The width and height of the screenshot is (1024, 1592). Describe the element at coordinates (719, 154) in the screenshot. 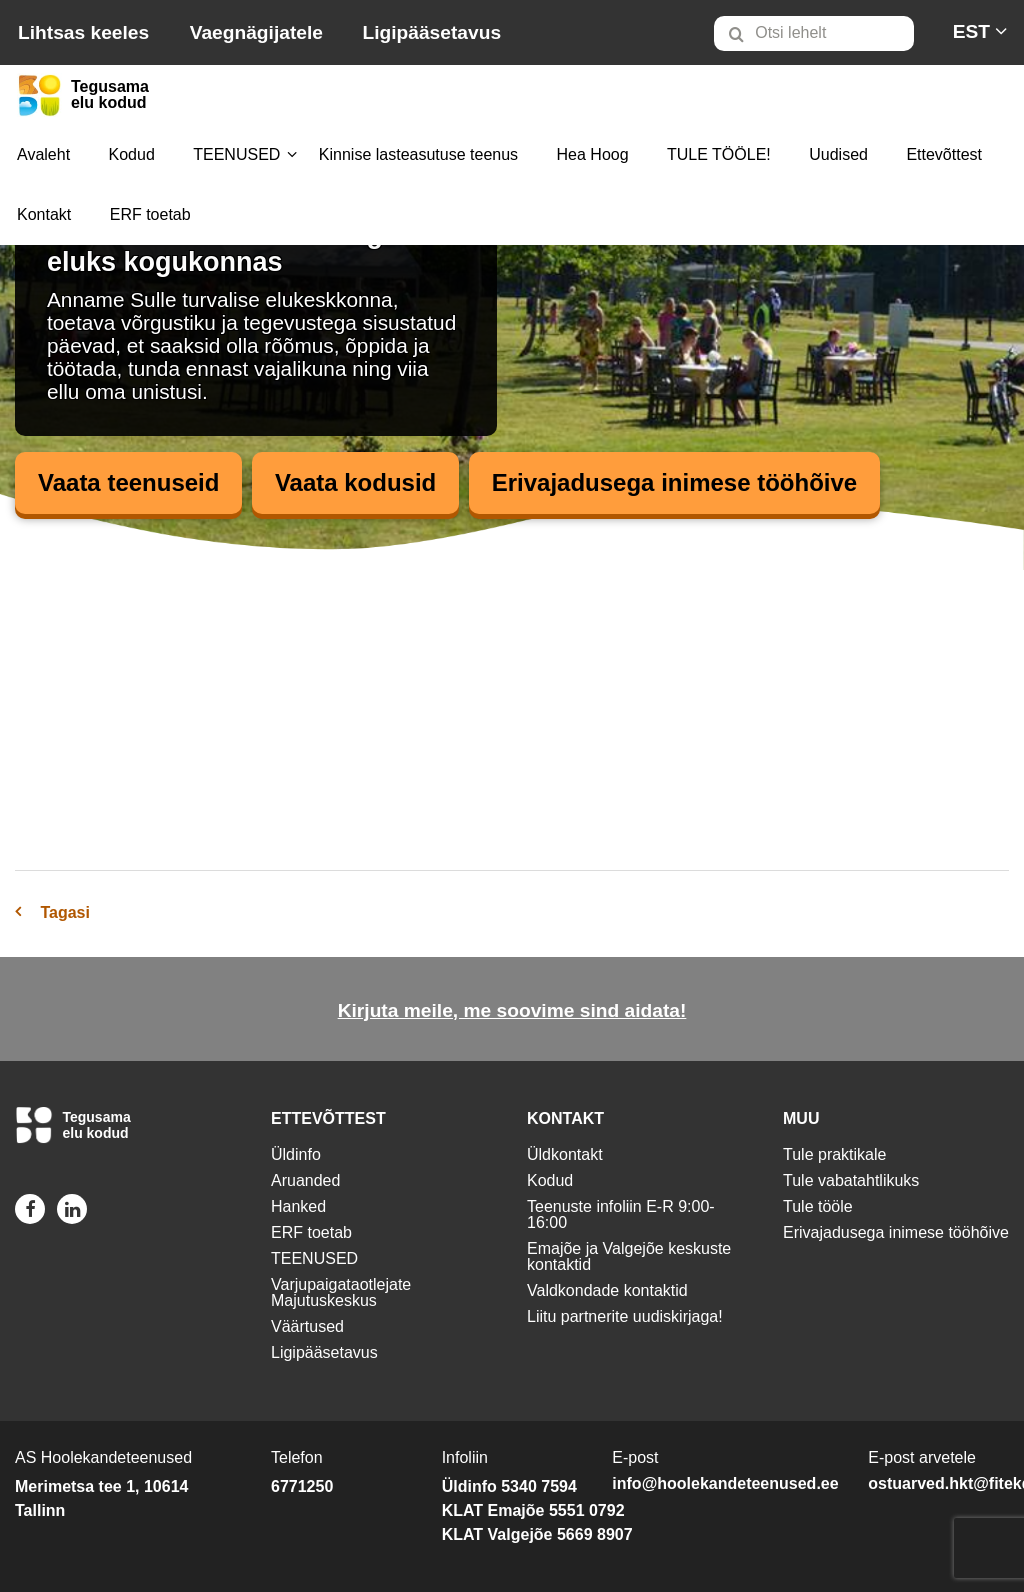

I see `TULE TÖÖLE!` at that location.